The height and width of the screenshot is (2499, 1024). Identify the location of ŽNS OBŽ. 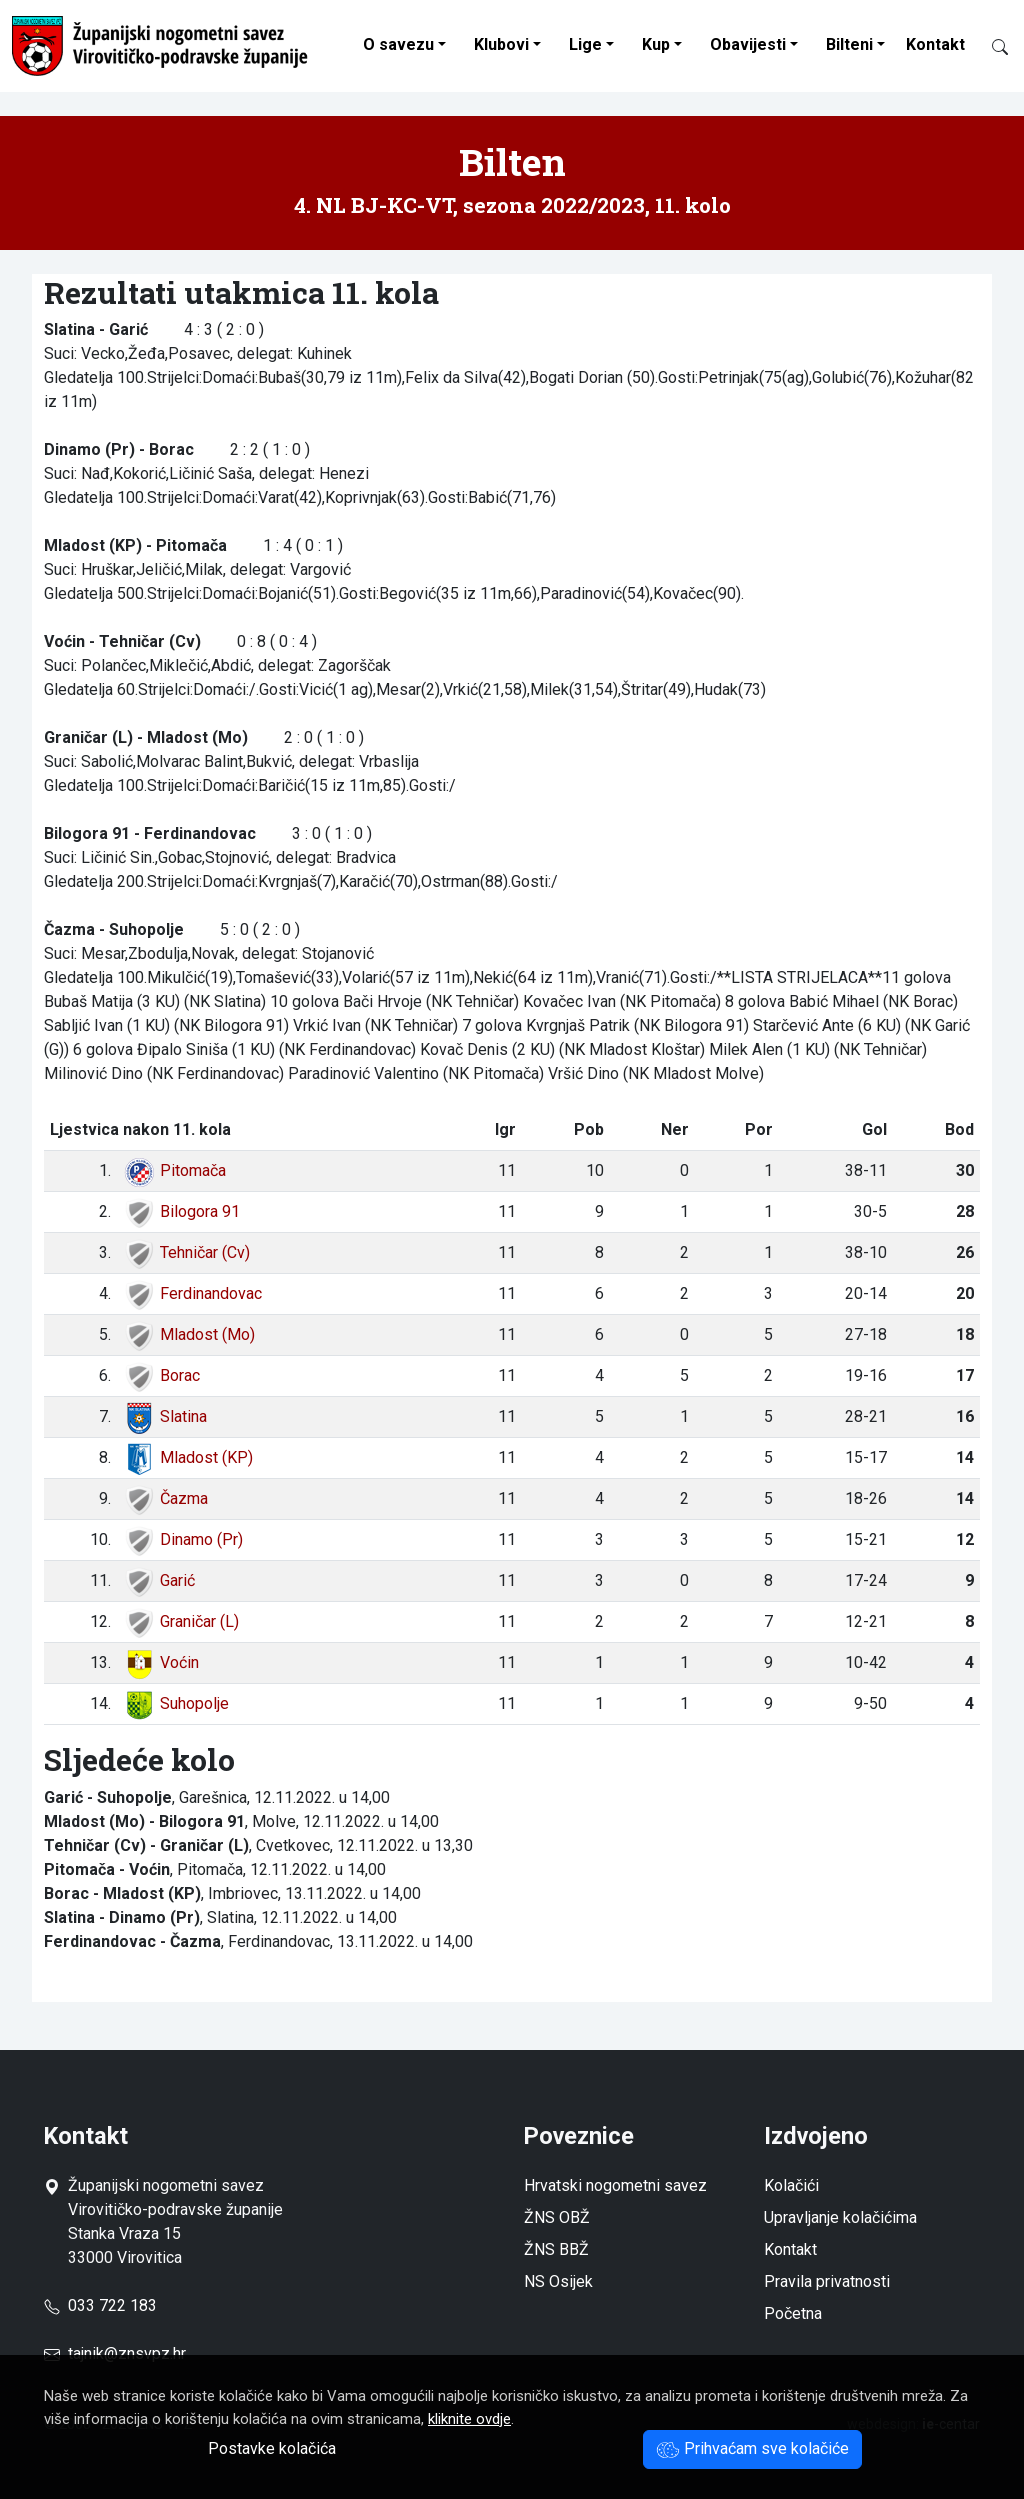
(557, 2217).